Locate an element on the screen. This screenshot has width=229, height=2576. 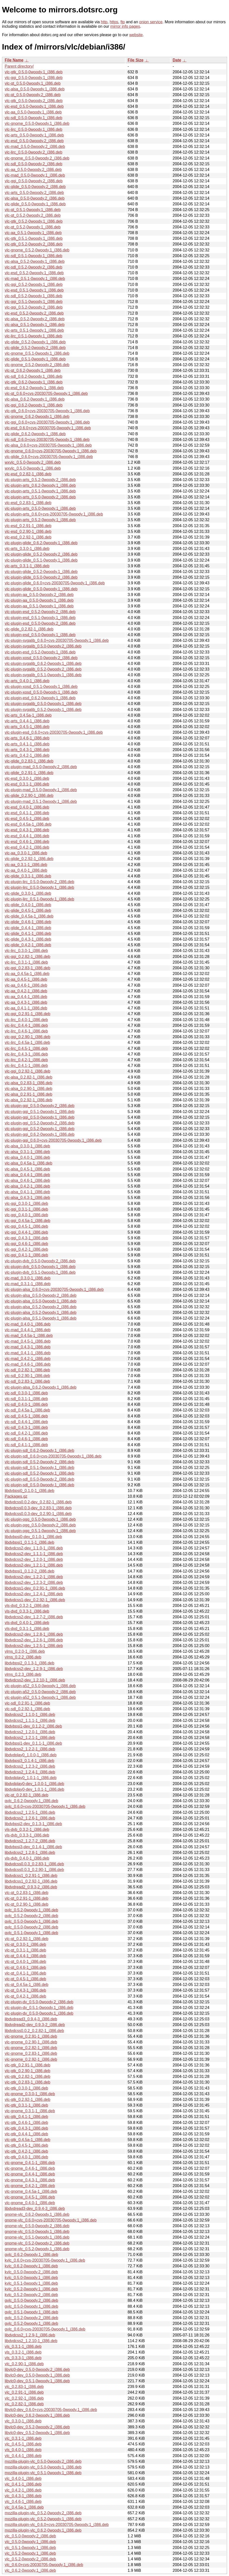
qvlc_0.5.0-0woody.1_i386.deb is located at coordinates (31, 1921).